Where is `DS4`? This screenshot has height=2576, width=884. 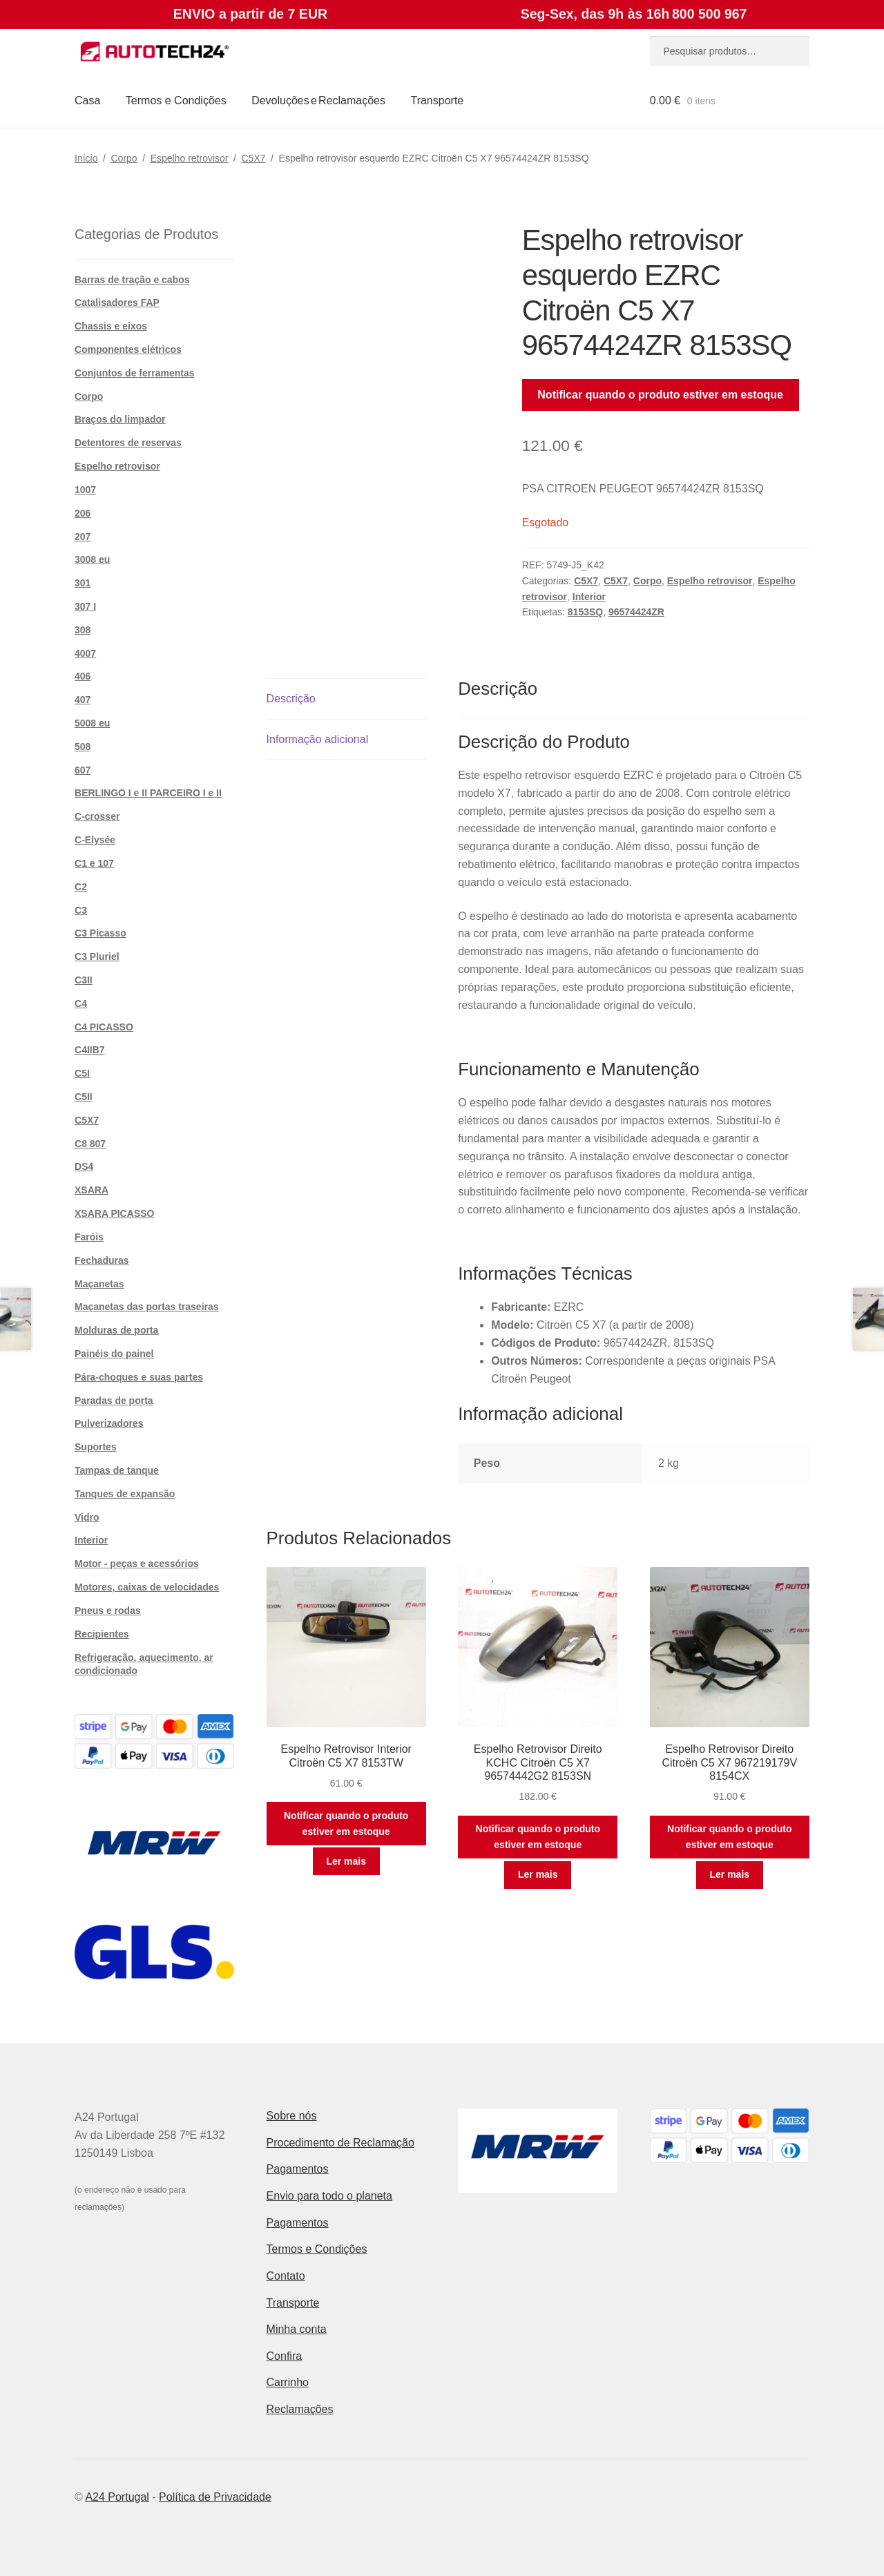
DS4 is located at coordinates (84, 1166).